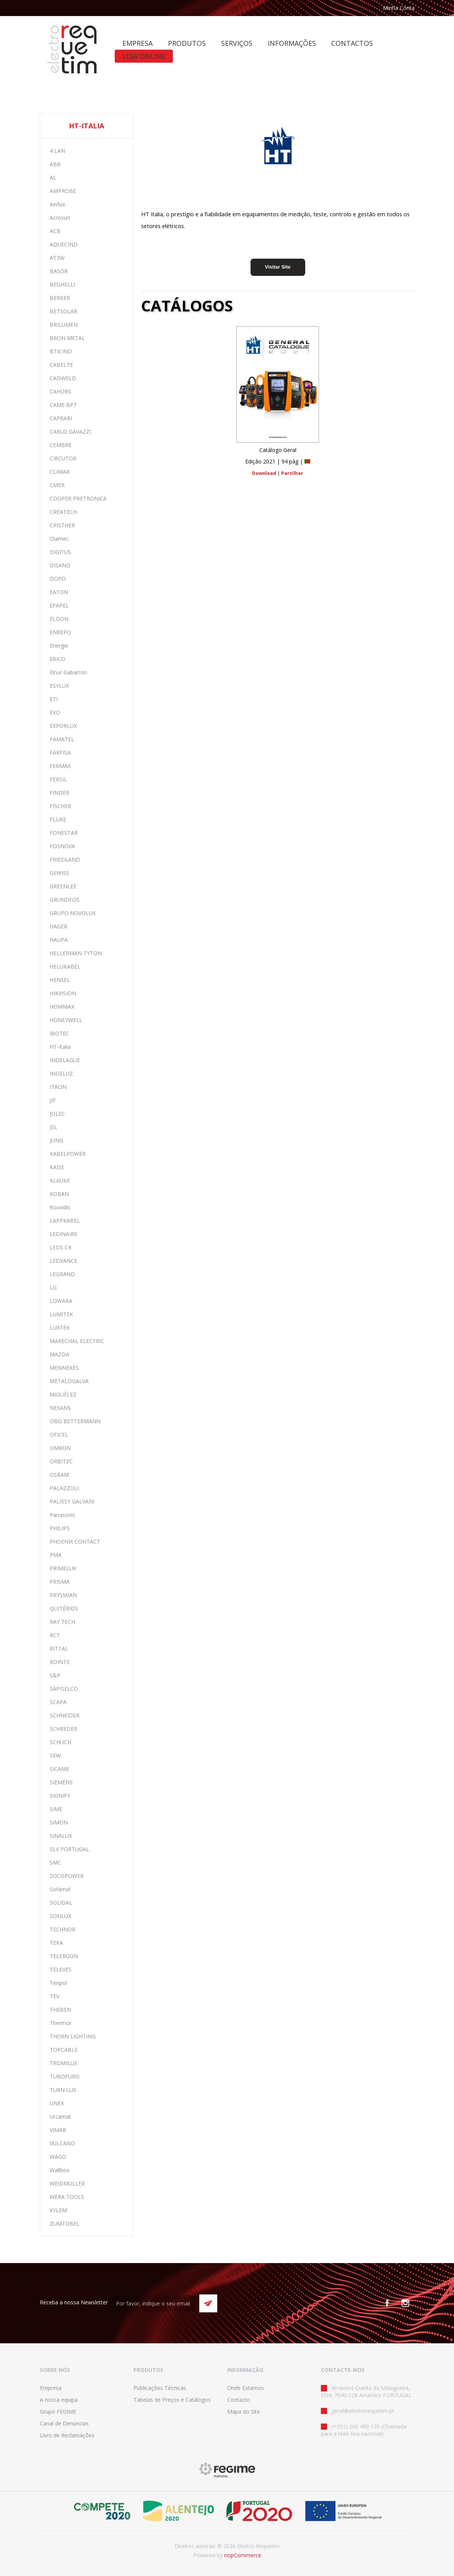 Image resolution: width=454 pixels, height=2576 pixels. Describe the element at coordinates (65, 859) in the screenshot. I see `FRIEDLAND` at that location.